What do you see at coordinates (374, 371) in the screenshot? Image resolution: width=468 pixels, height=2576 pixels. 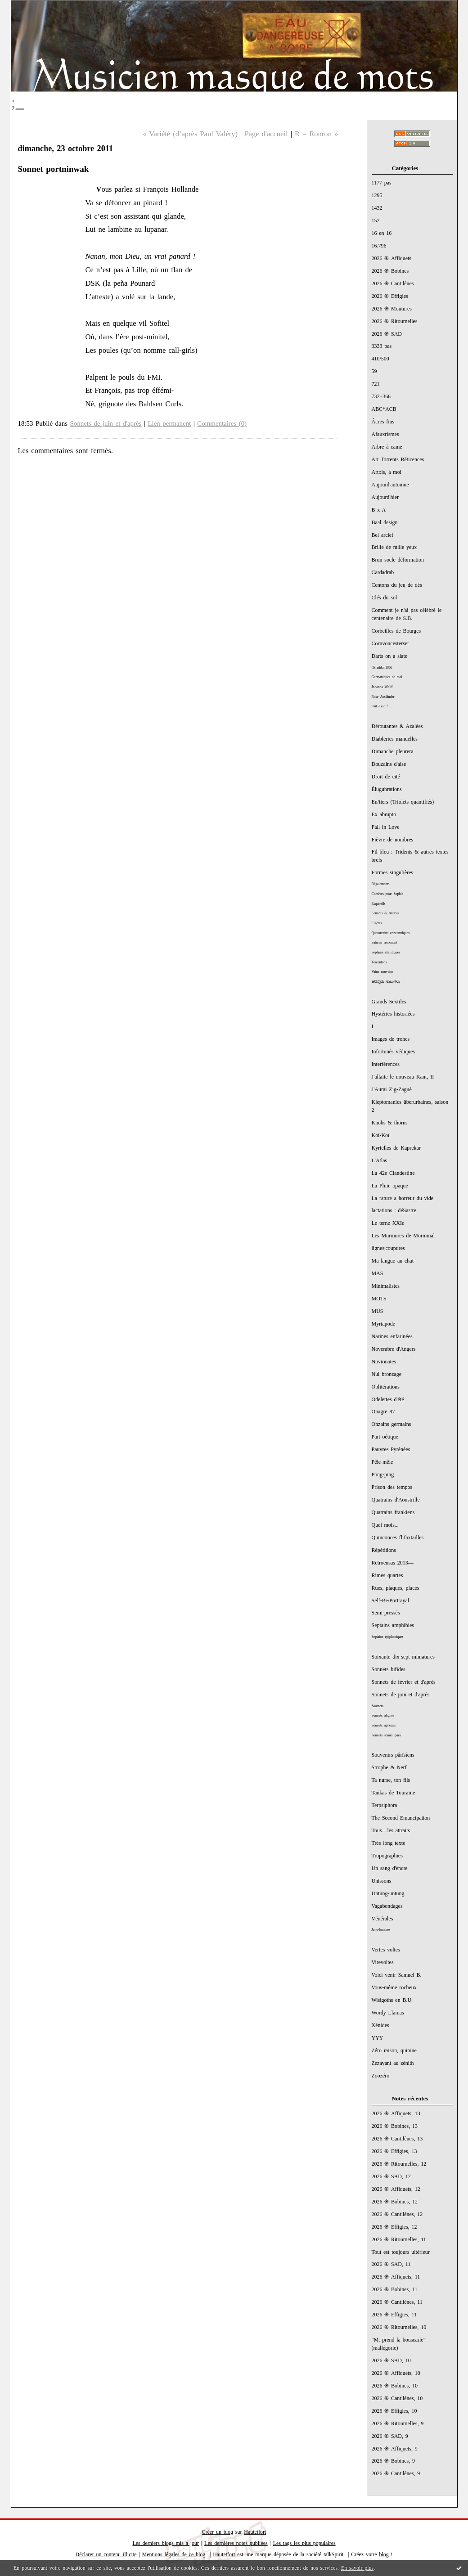 I see `59` at bounding box center [374, 371].